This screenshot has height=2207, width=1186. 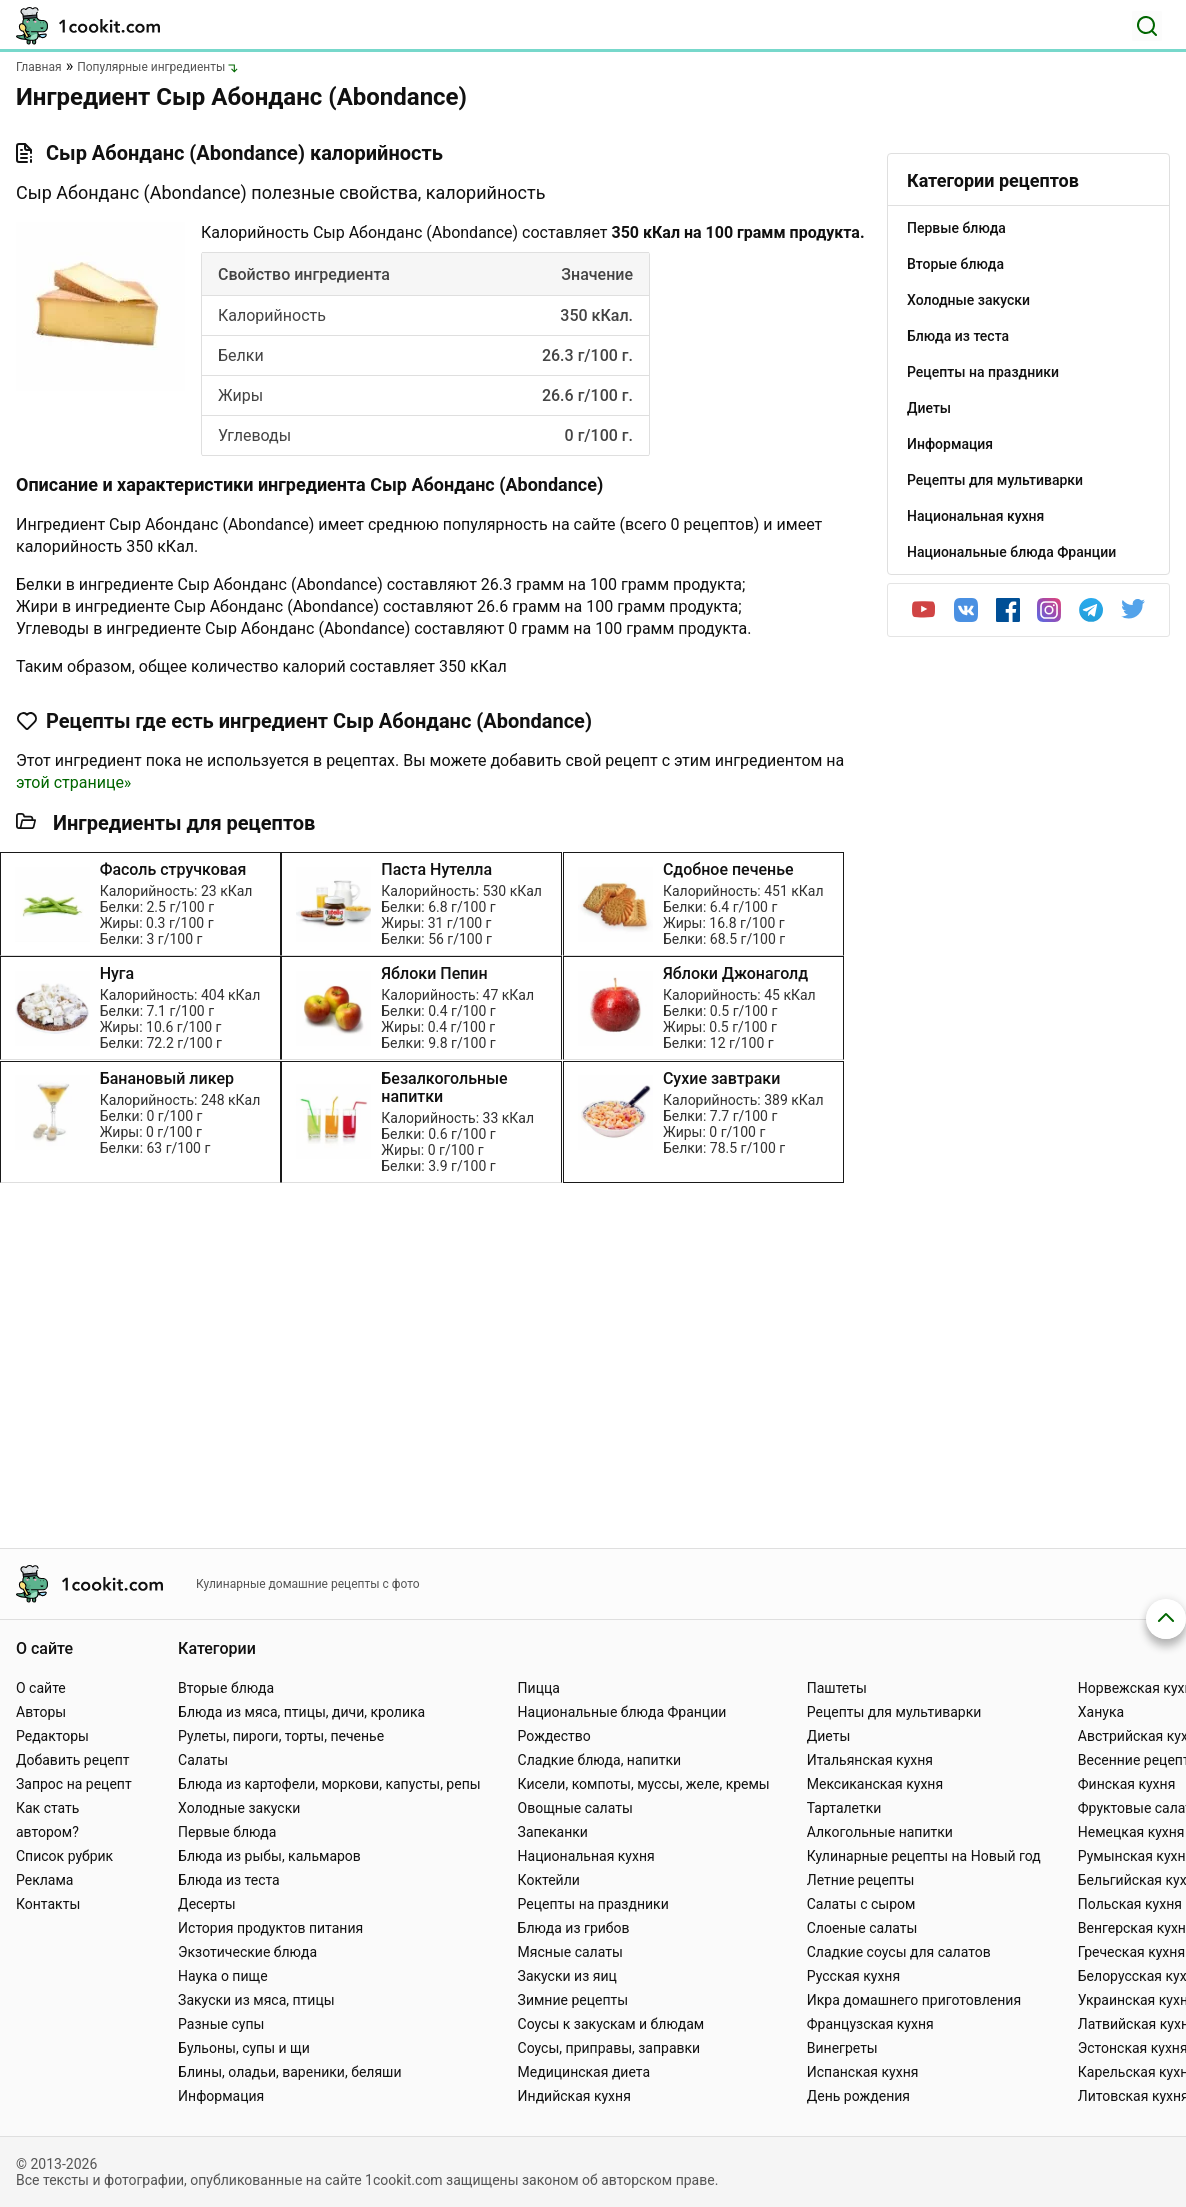 What do you see at coordinates (41, 1688) in the screenshot?
I see `О сайте` at bounding box center [41, 1688].